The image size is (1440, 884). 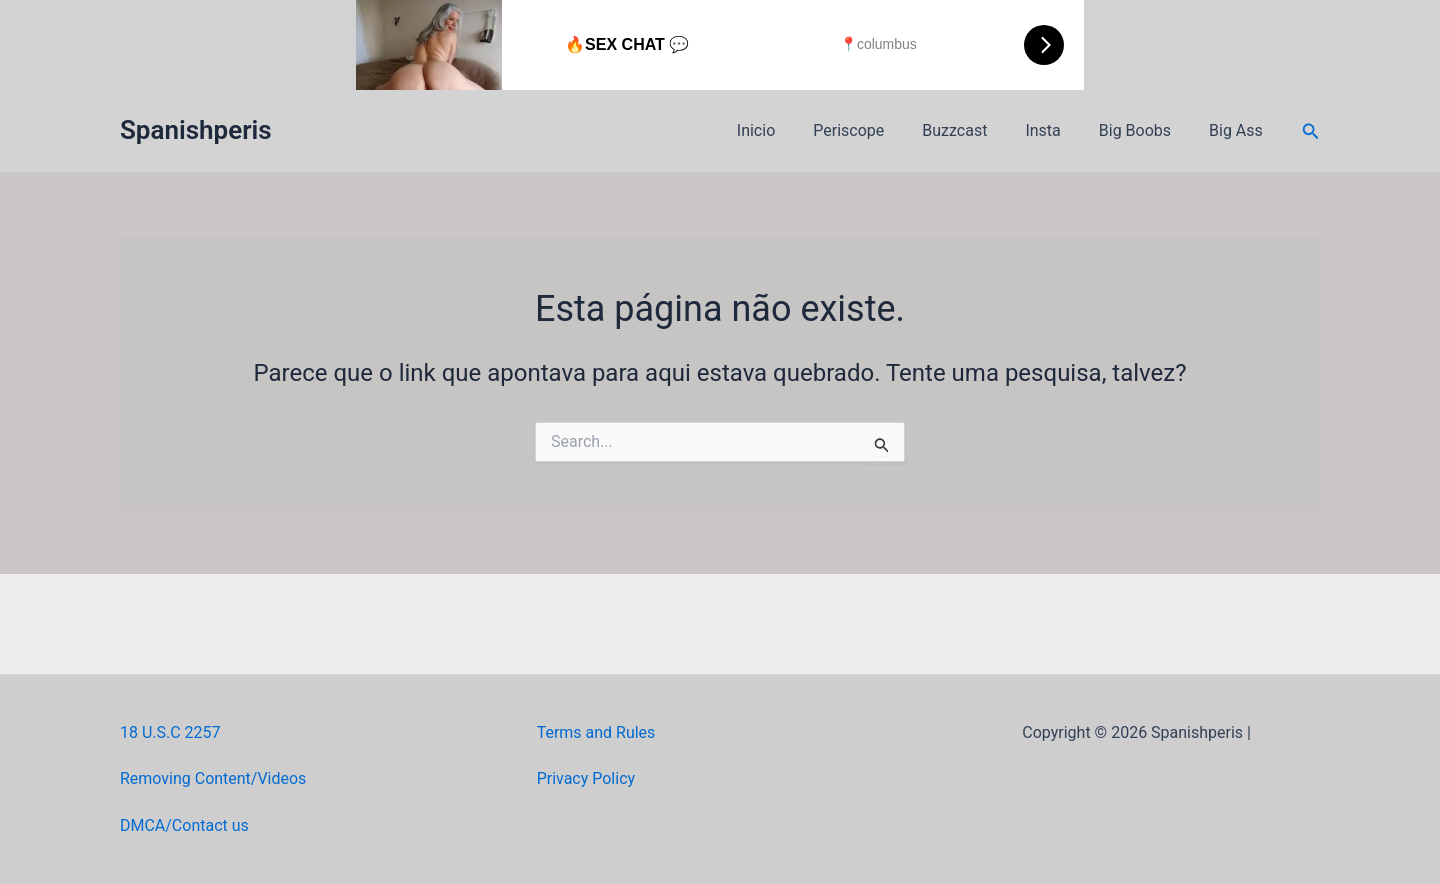 I want to click on Inicio, so click(x=789, y=130).